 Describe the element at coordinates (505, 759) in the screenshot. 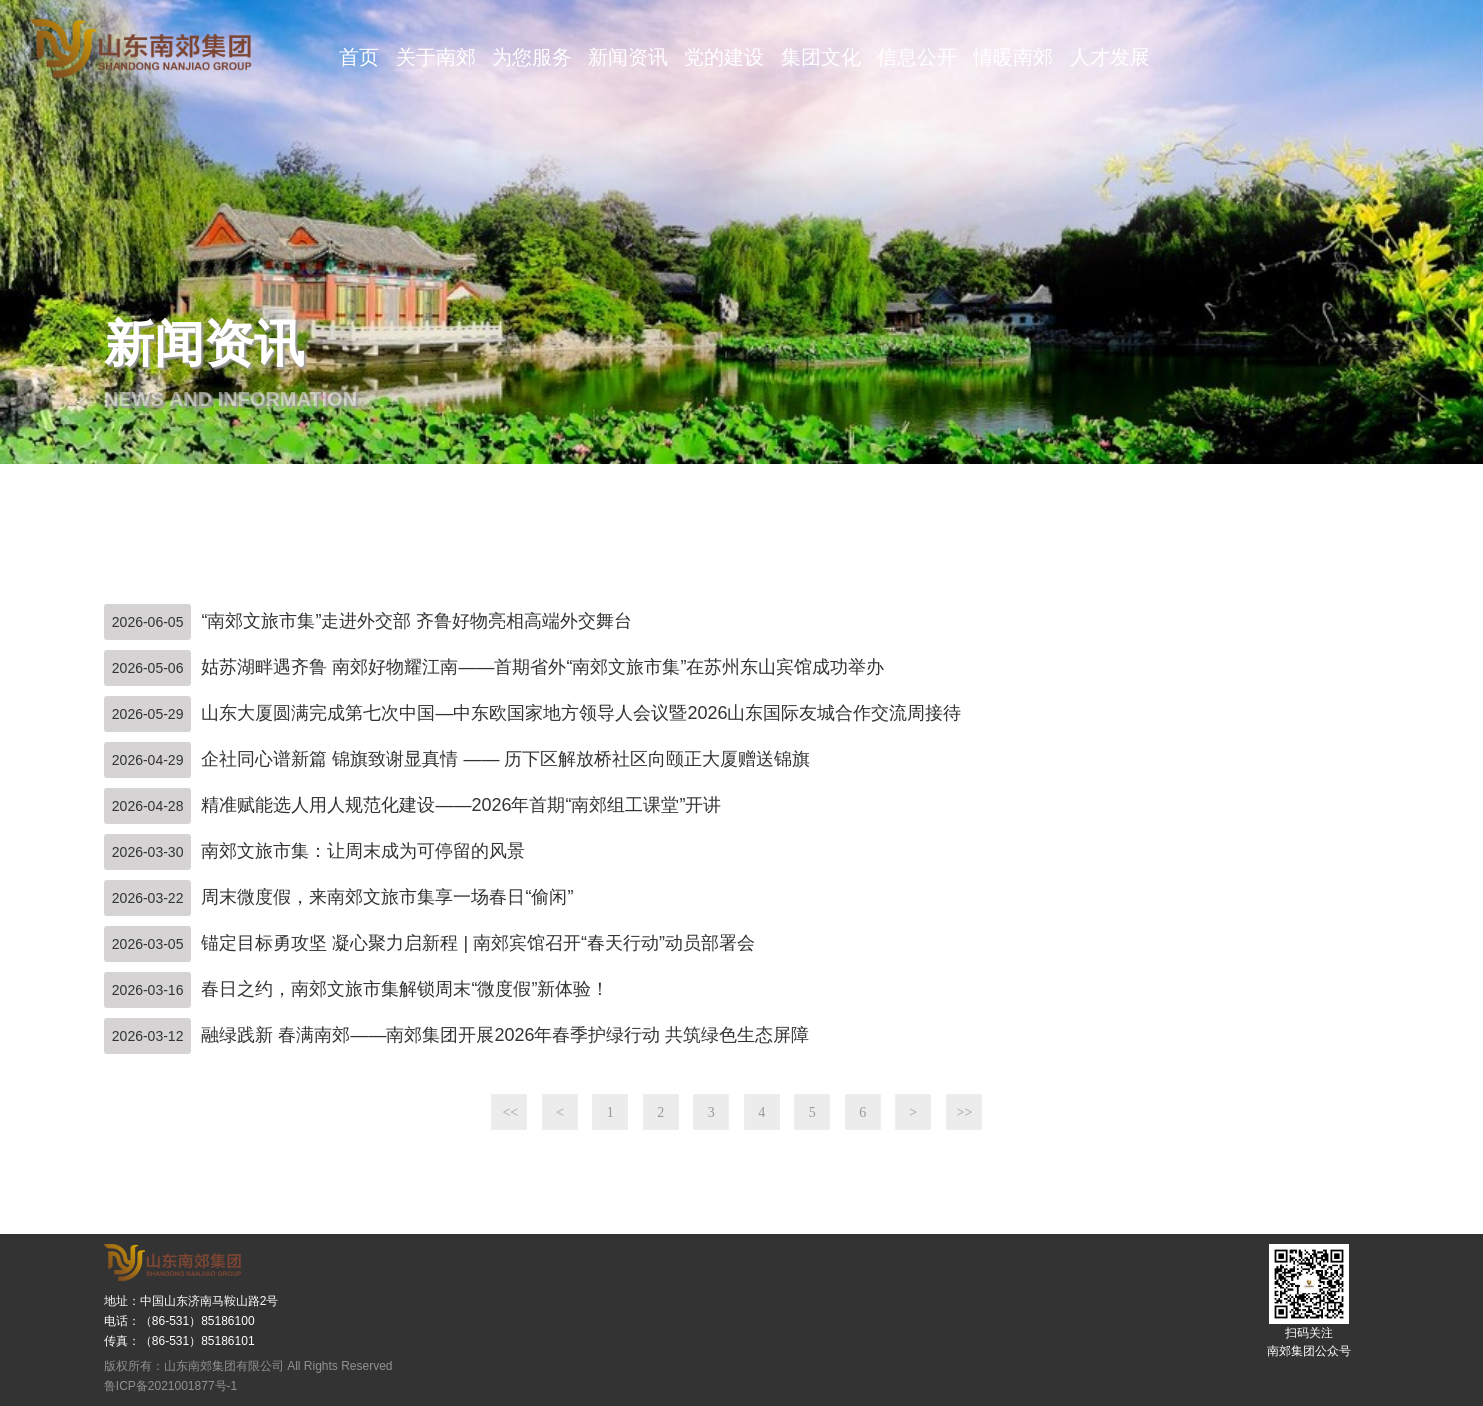

I see `企社同心谱新篇 锦旗致谢显真情 —— 历下区解放桥社区向颐正大厦赠送锦旗` at that location.